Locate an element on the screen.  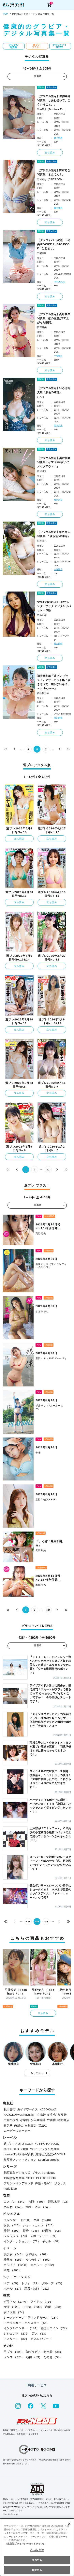
ギャル is located at coordinates (51, 2241).